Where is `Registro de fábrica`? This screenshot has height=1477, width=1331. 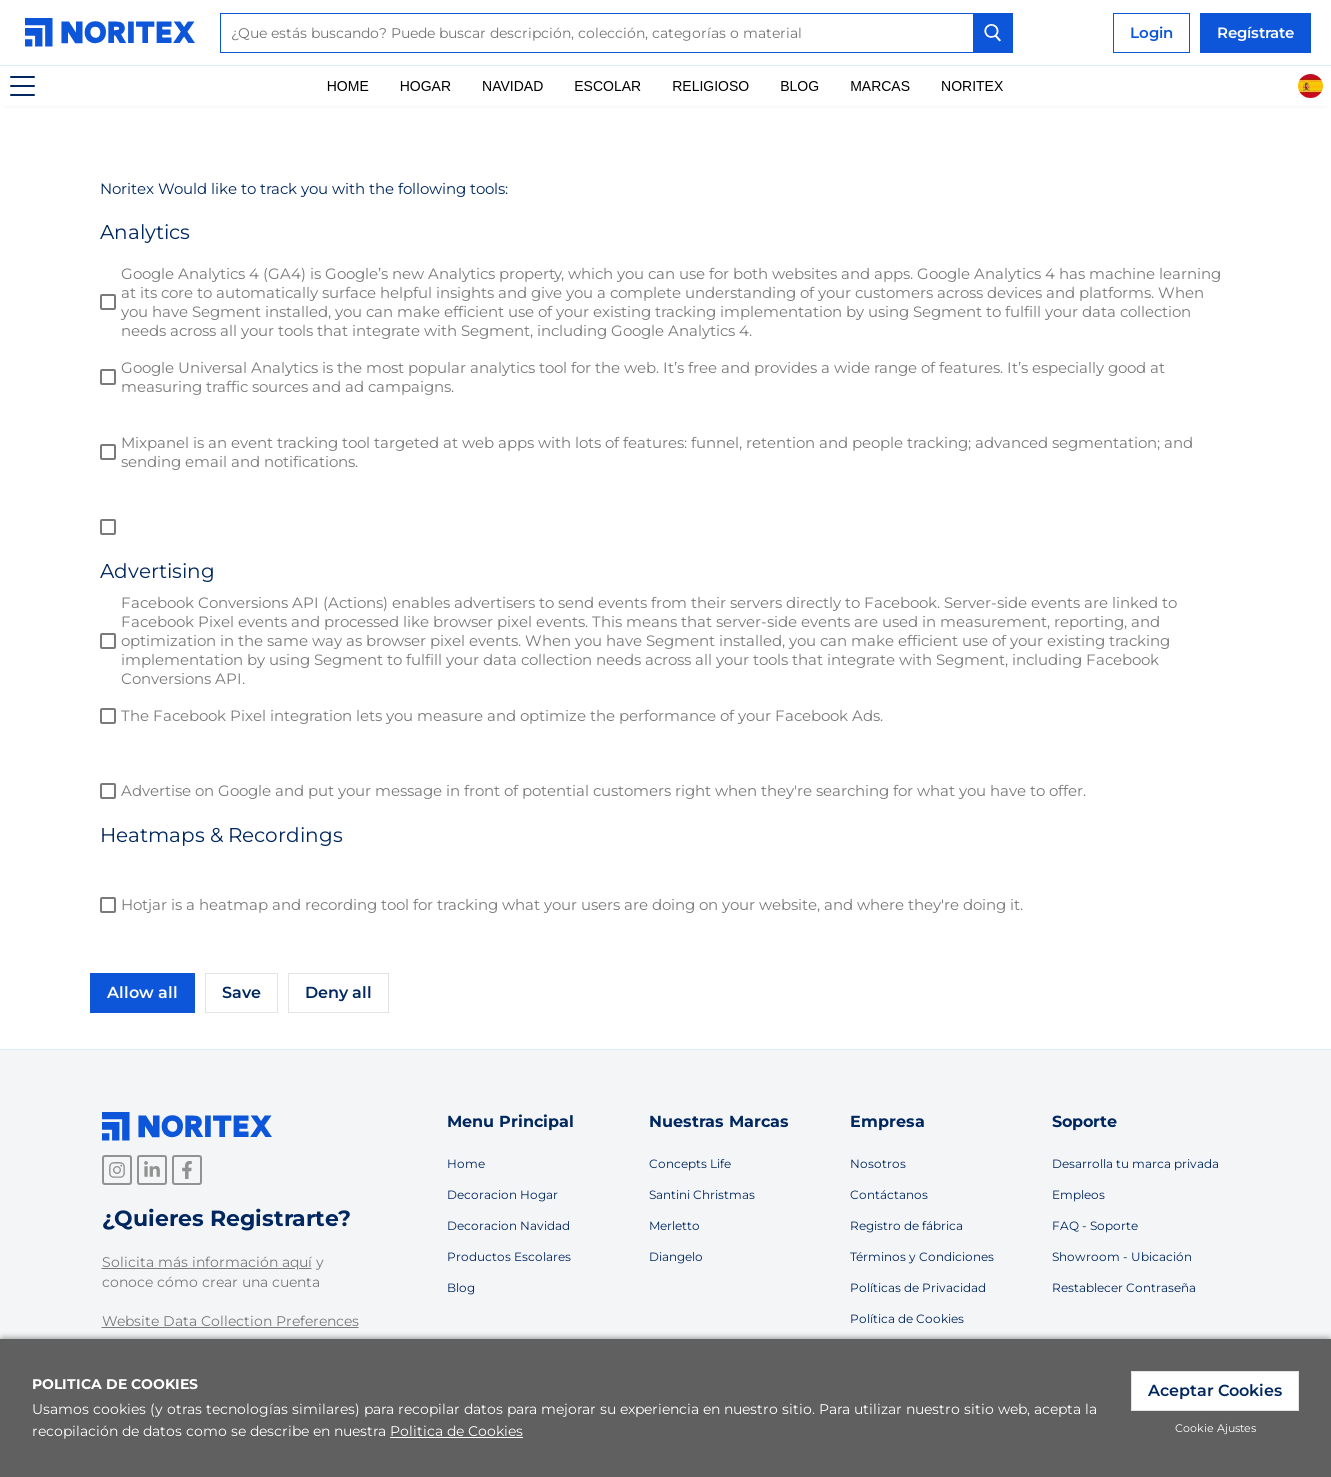
Registro de fábrica is located at coordinates (906, 1225).